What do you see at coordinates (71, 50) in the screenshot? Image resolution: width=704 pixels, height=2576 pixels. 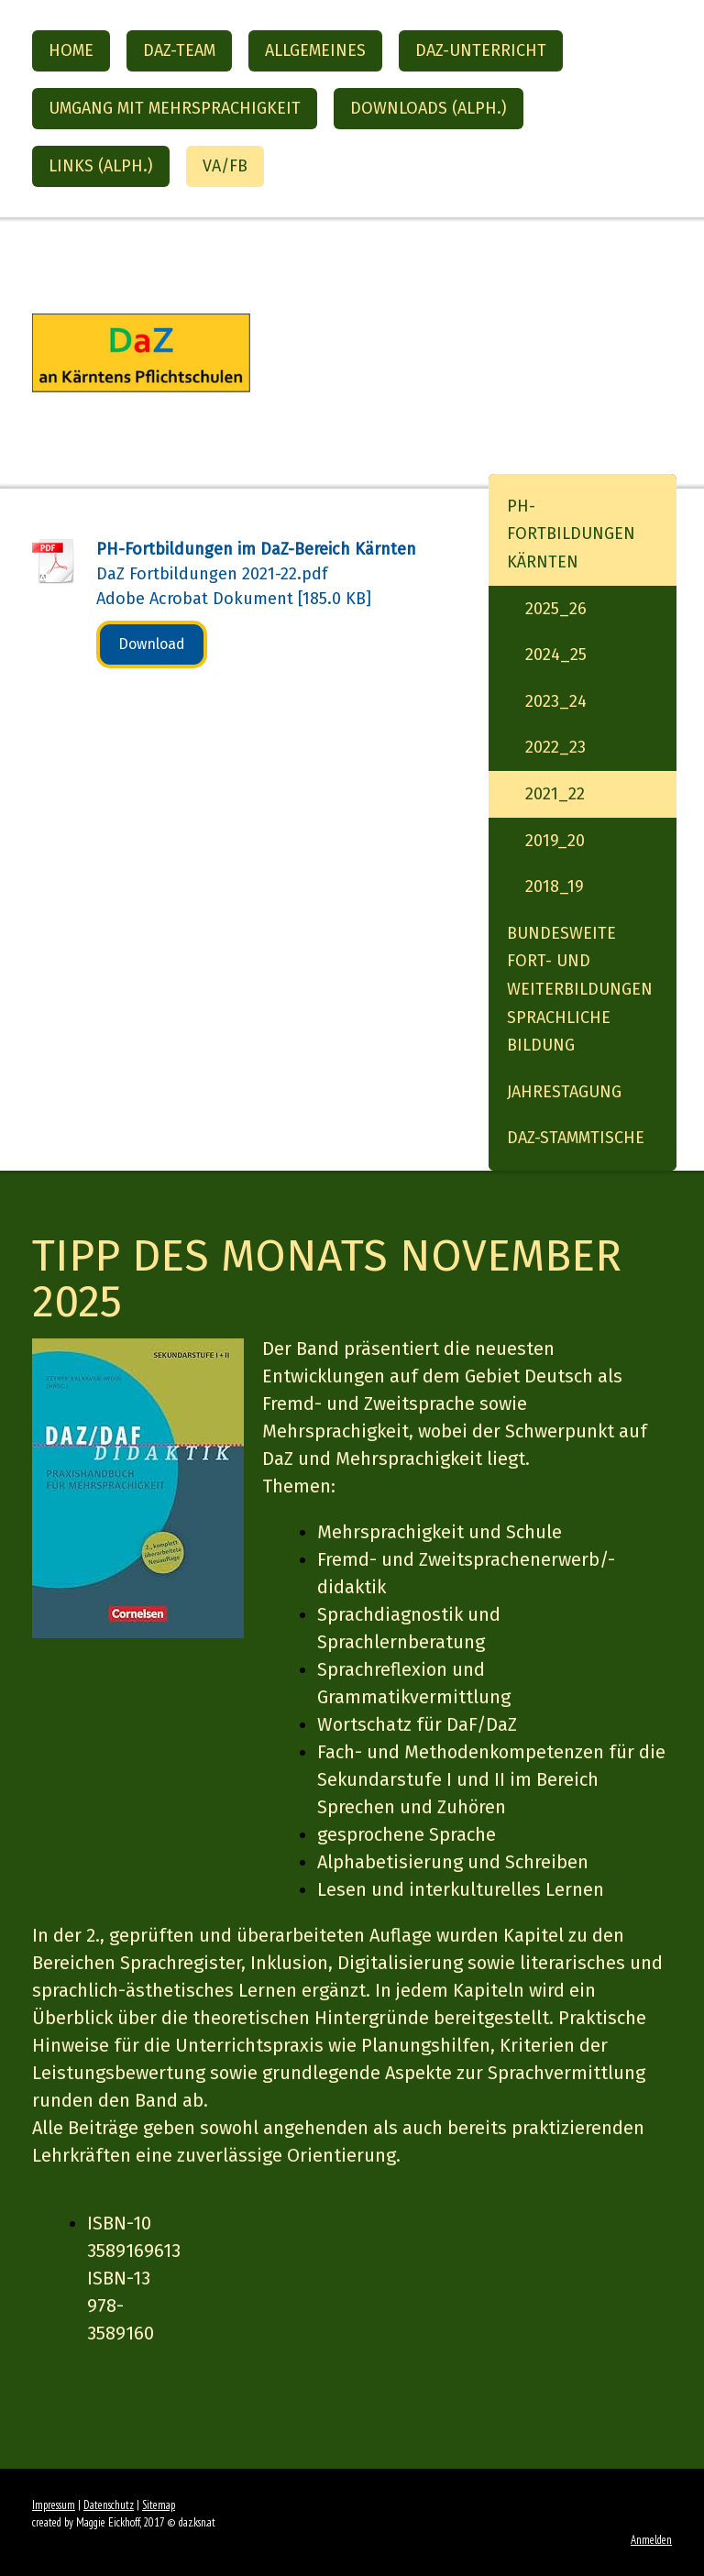 I see `Home` at bounding box center [71, 50].